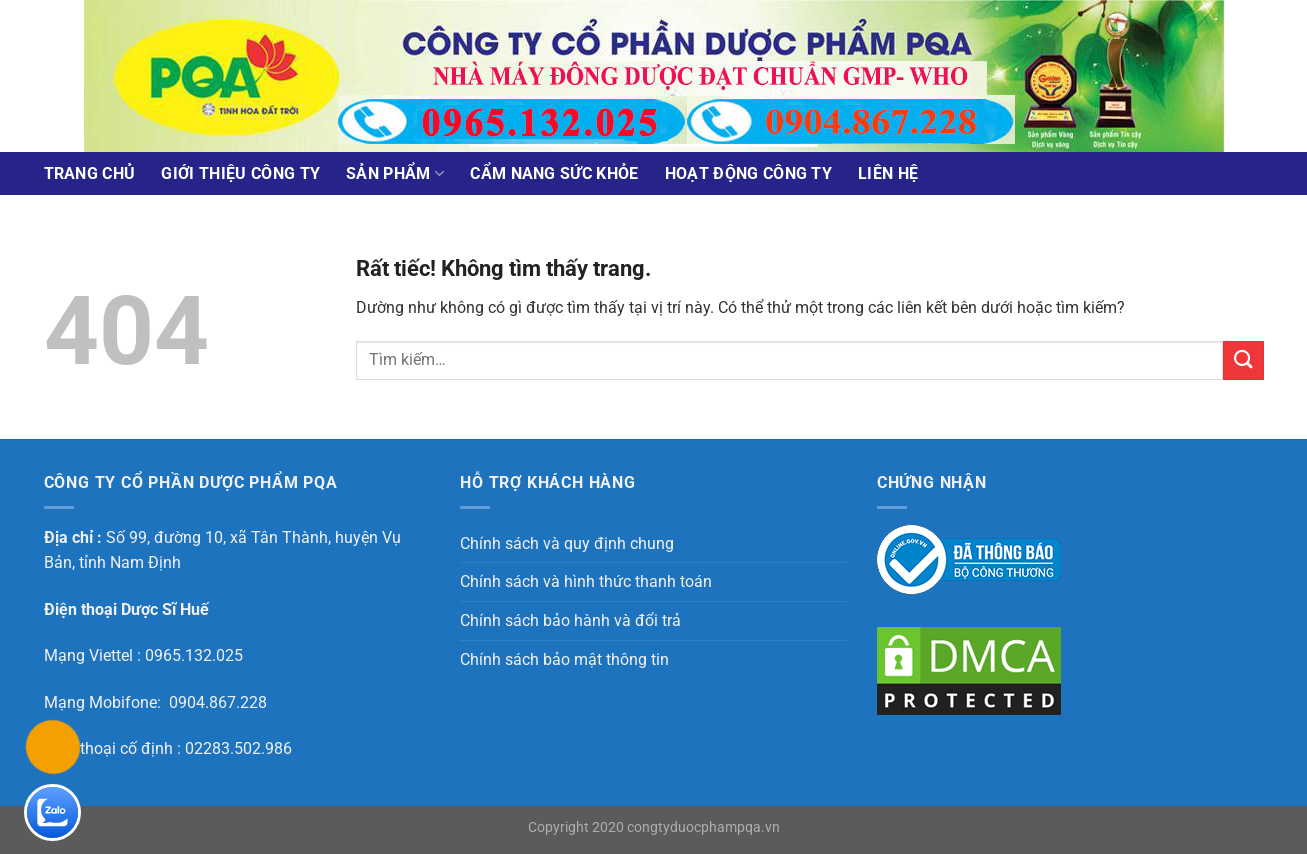 The height and width of the screenshot is (854, 1307). I want to click on Chính sách bảo hành và đổi trả, so click(570, 620).